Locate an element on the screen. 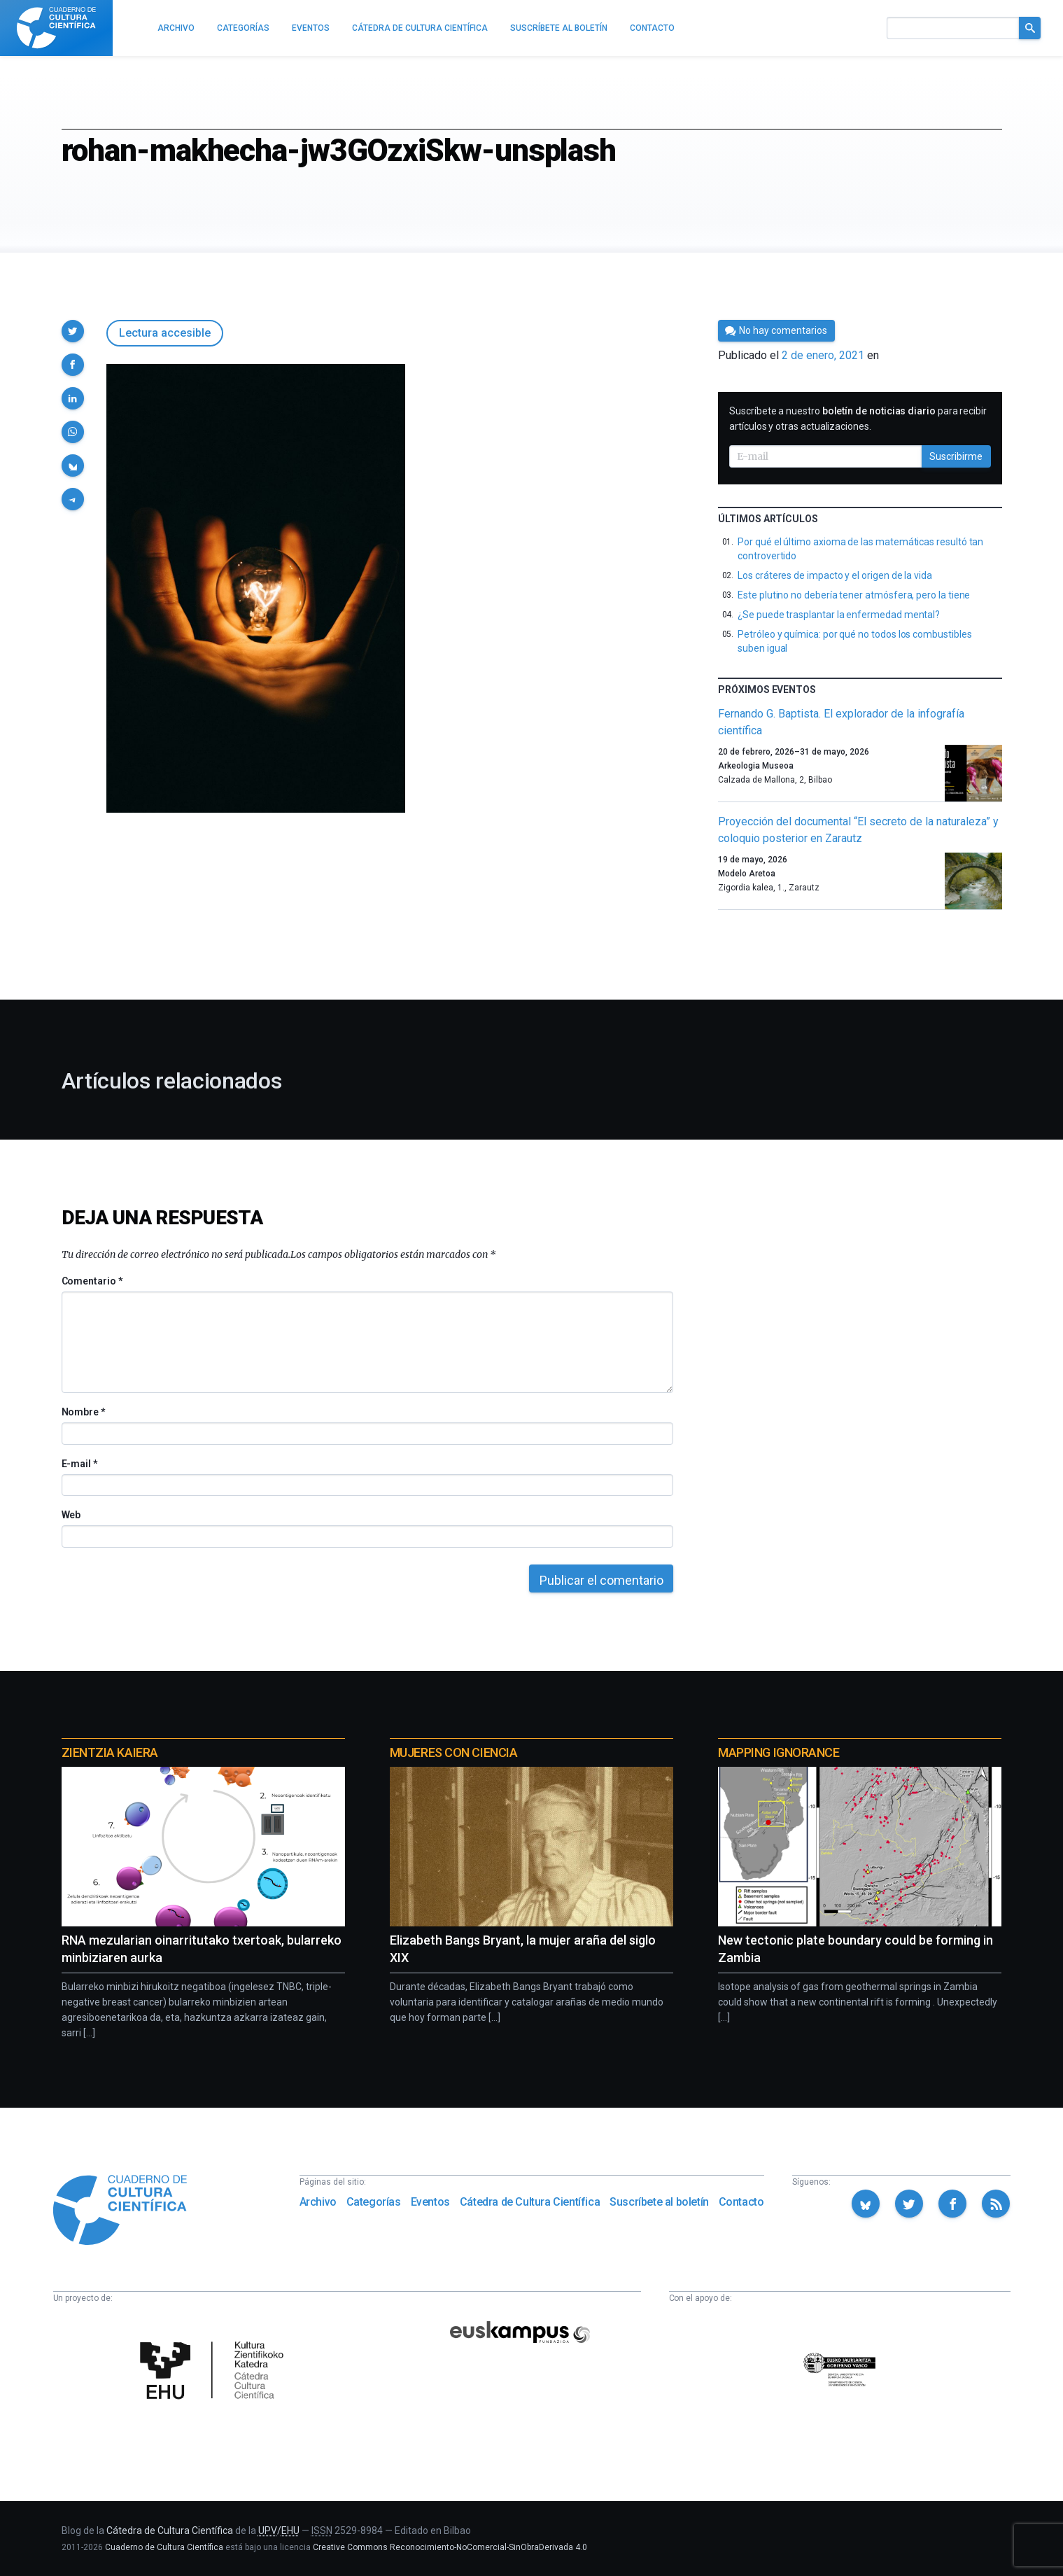  Creative Commons Reconocimiento-NoComercial-SinObraDerivada 4.0 is located at coordinates (450, 2547).